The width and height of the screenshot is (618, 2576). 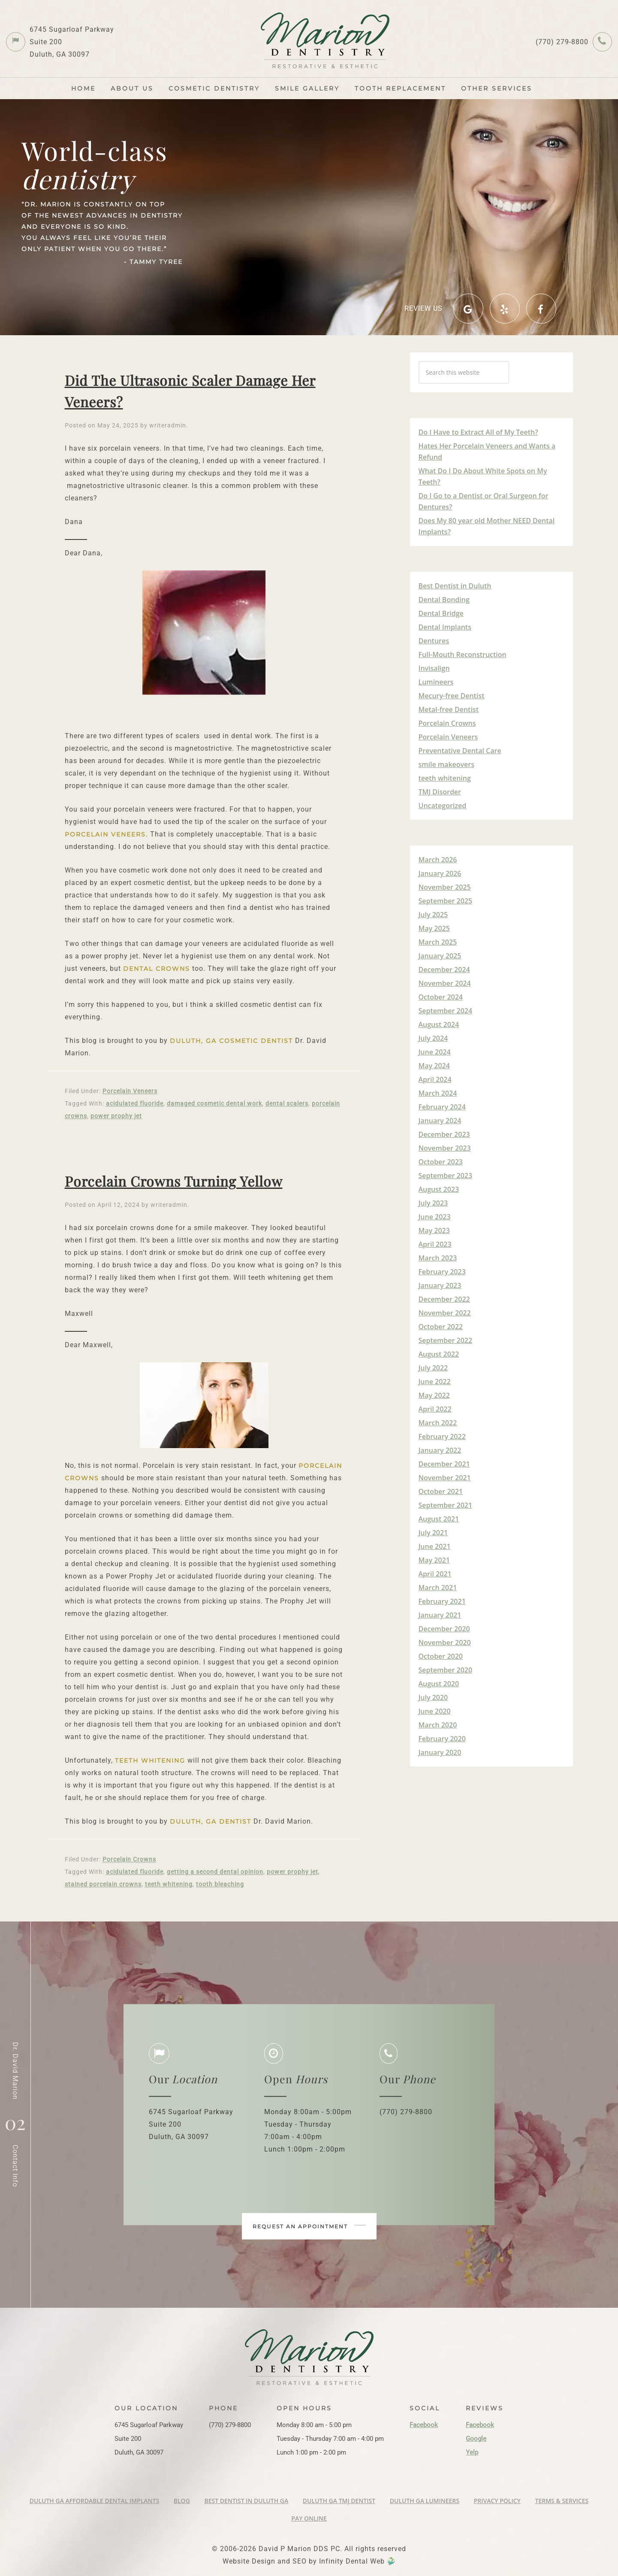 What do you see at coordinates (444, 969) in the screenshot?
I see `December 2024` at bounding box center [444, 969].